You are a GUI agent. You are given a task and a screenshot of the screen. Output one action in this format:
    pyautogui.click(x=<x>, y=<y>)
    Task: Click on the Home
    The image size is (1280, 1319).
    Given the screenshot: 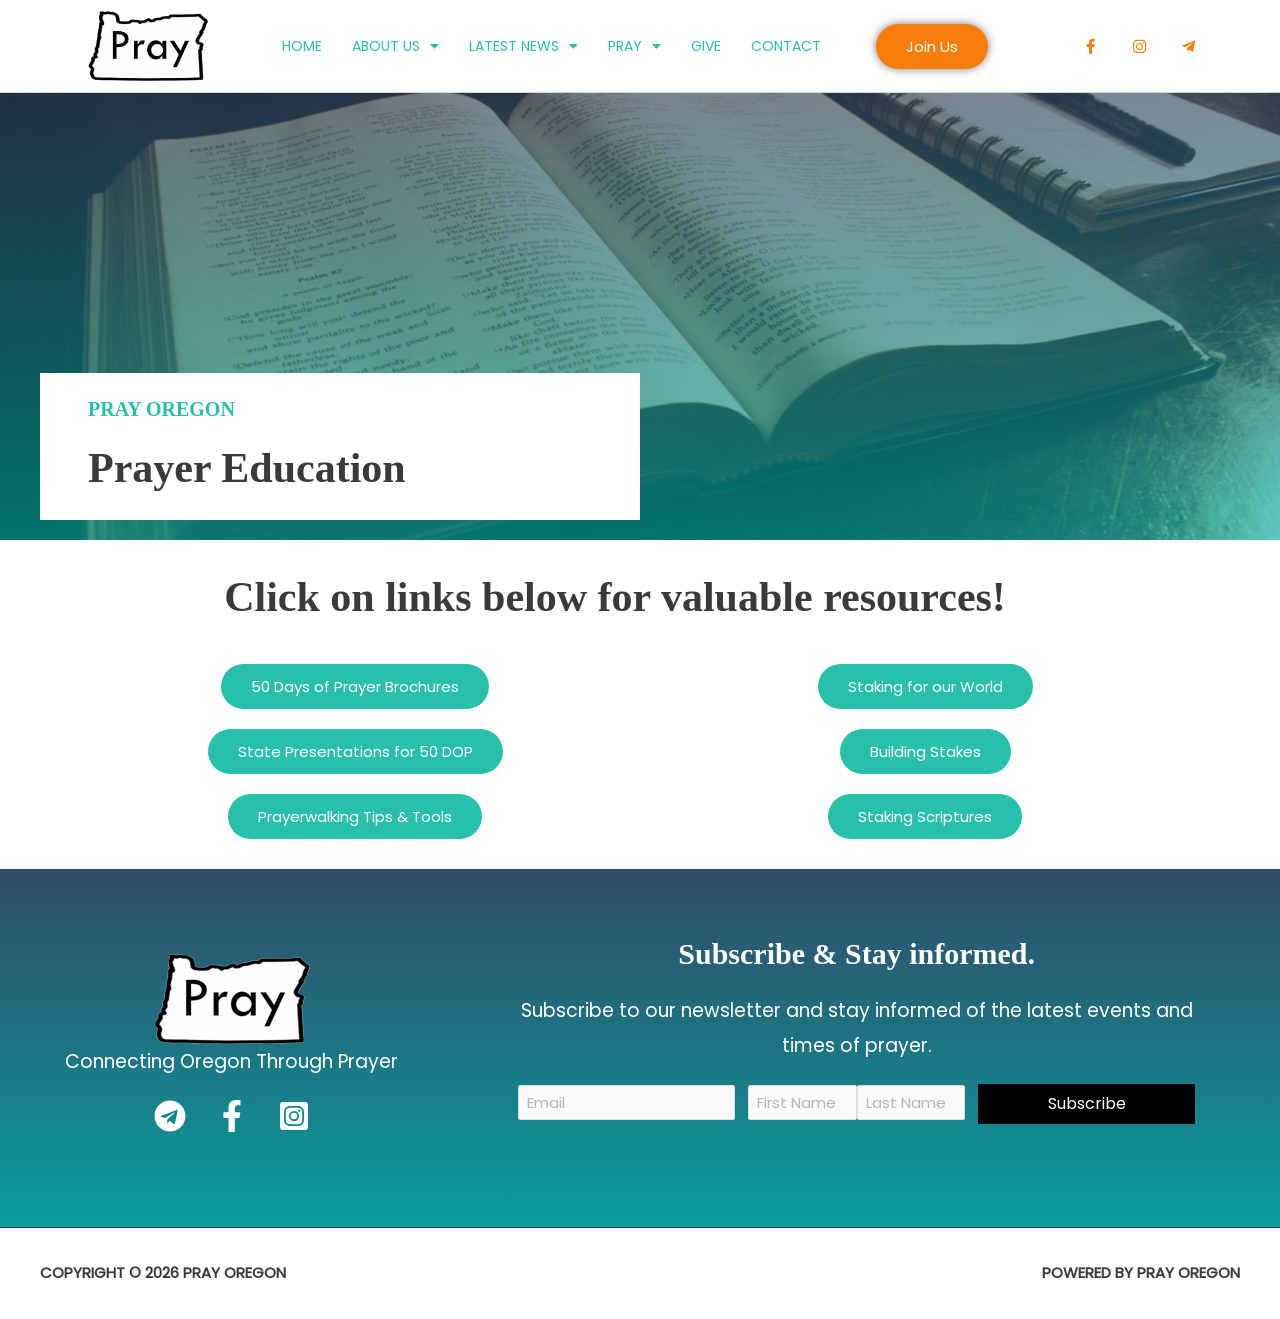 What is the action you would take?
    pyautogui.click(x=302, y=46)
    